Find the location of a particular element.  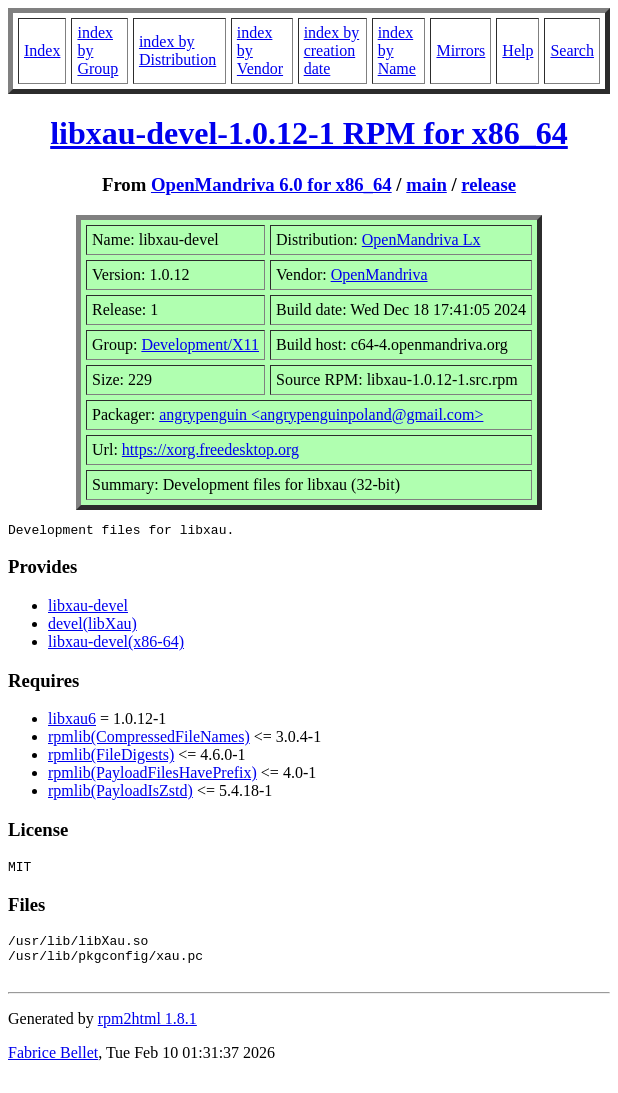

rpmlib(PayloadFilesHavePrefix) is located at coordinates (152, 775).